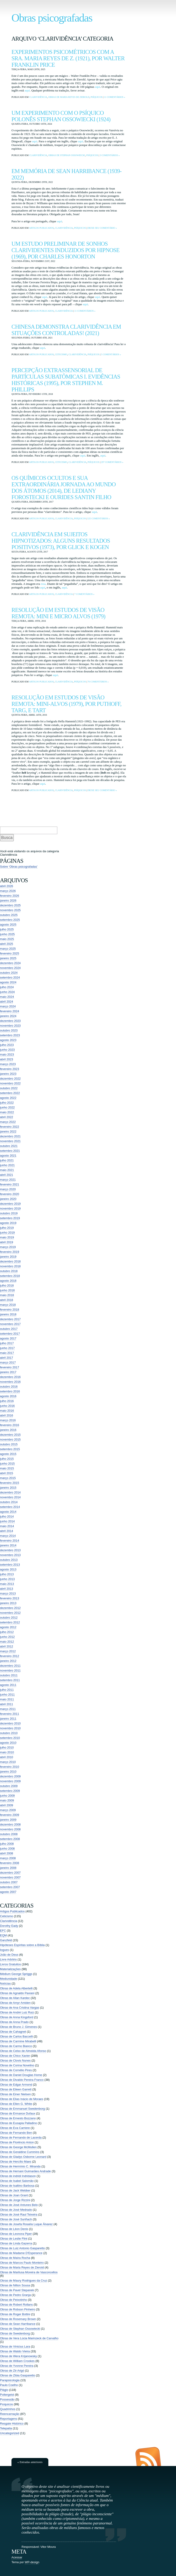 The height and width of the screenshot is (2576, 176). What do you see at coordinates (10, 1083) in the screenshot?
I see `novembro 2022` at bounding box center [10, 1083].